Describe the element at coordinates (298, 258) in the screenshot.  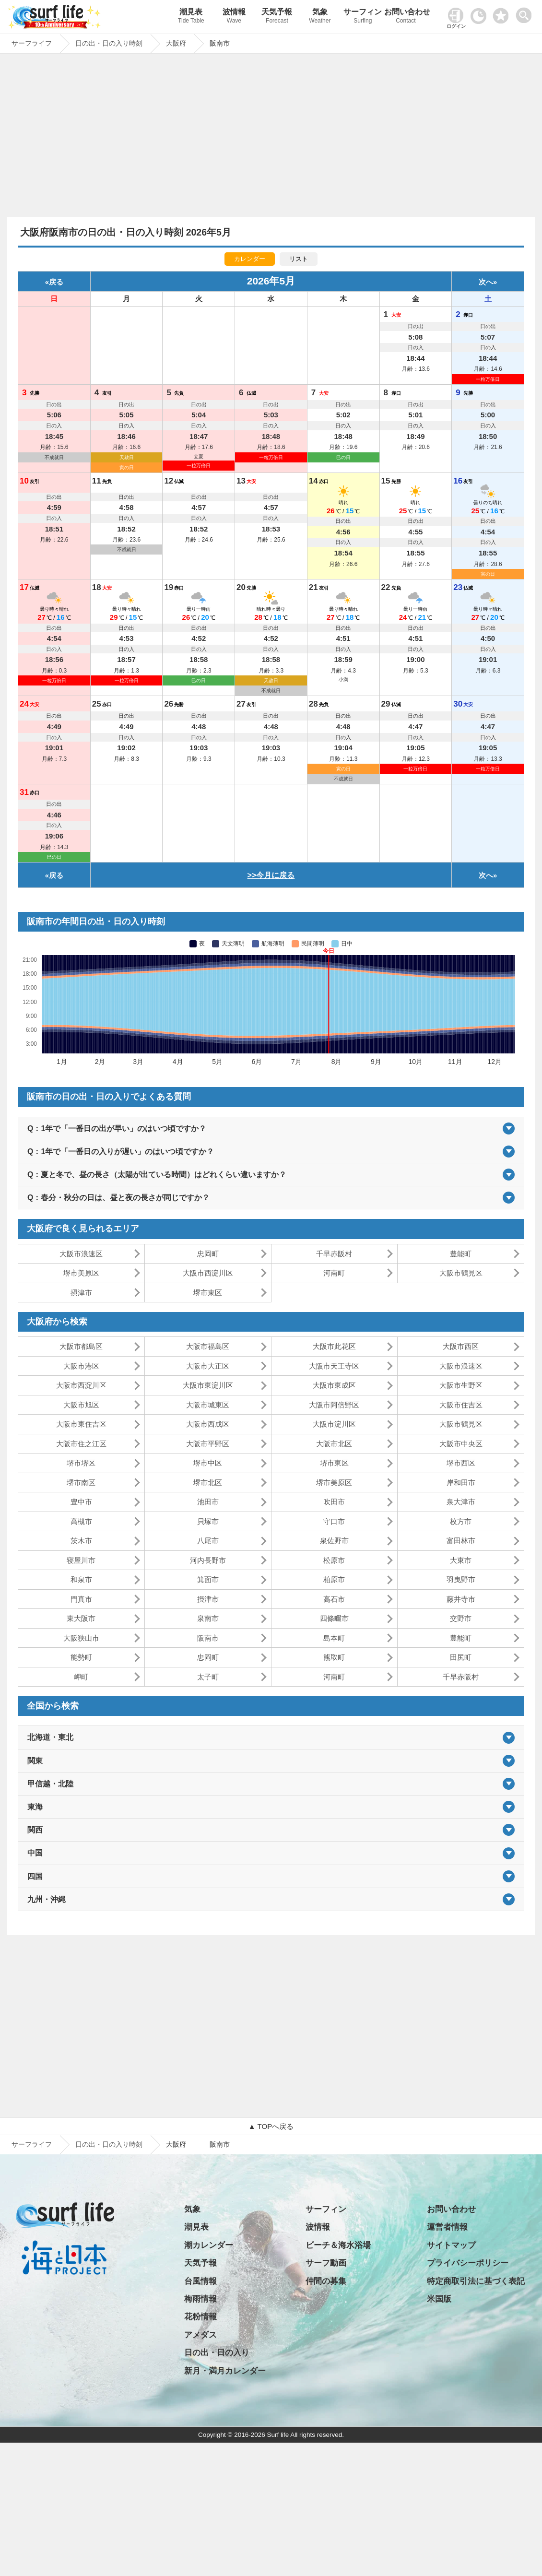
I see `リスト` at that location.